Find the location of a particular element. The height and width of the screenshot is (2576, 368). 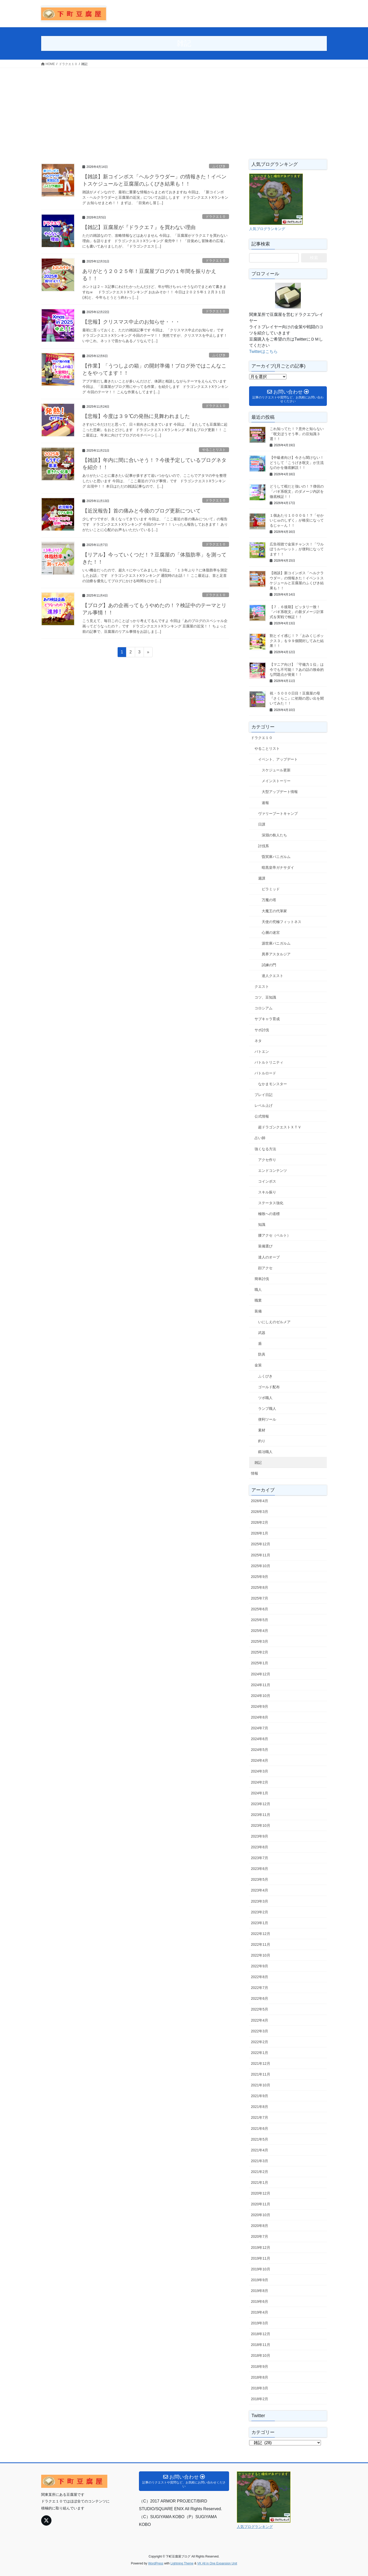

2024年12月 is located at coordinates (260, 1674).